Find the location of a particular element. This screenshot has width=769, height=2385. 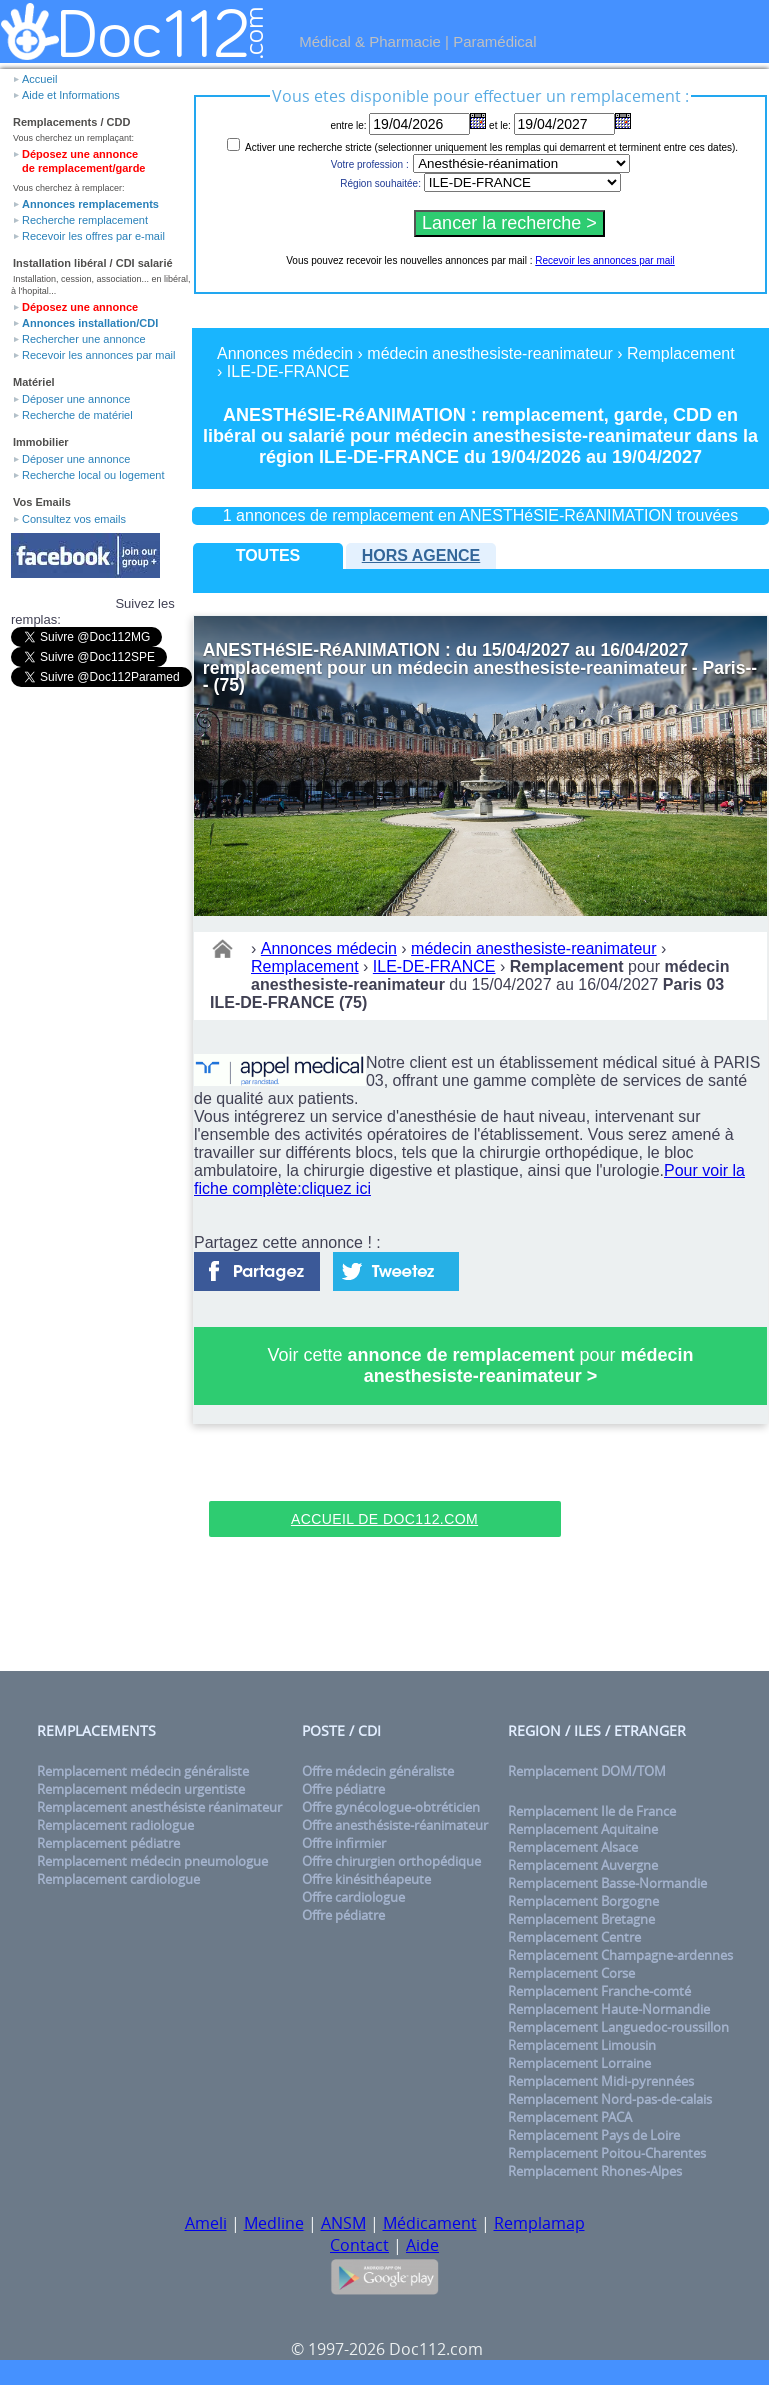

Déposez une annonce is located at coordinates (80, 307).